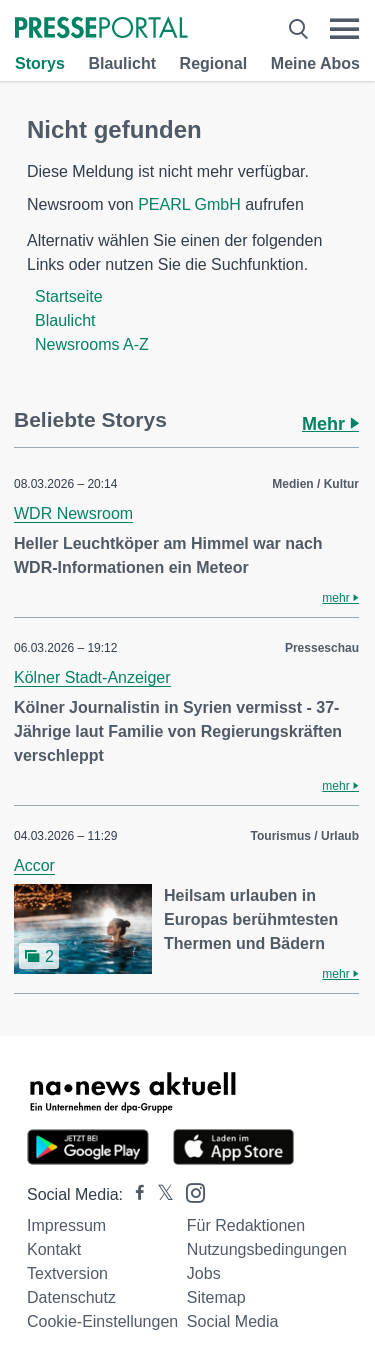 This screenshot has height=1370, width=375. I want to click on Storys, so click(40, 63).